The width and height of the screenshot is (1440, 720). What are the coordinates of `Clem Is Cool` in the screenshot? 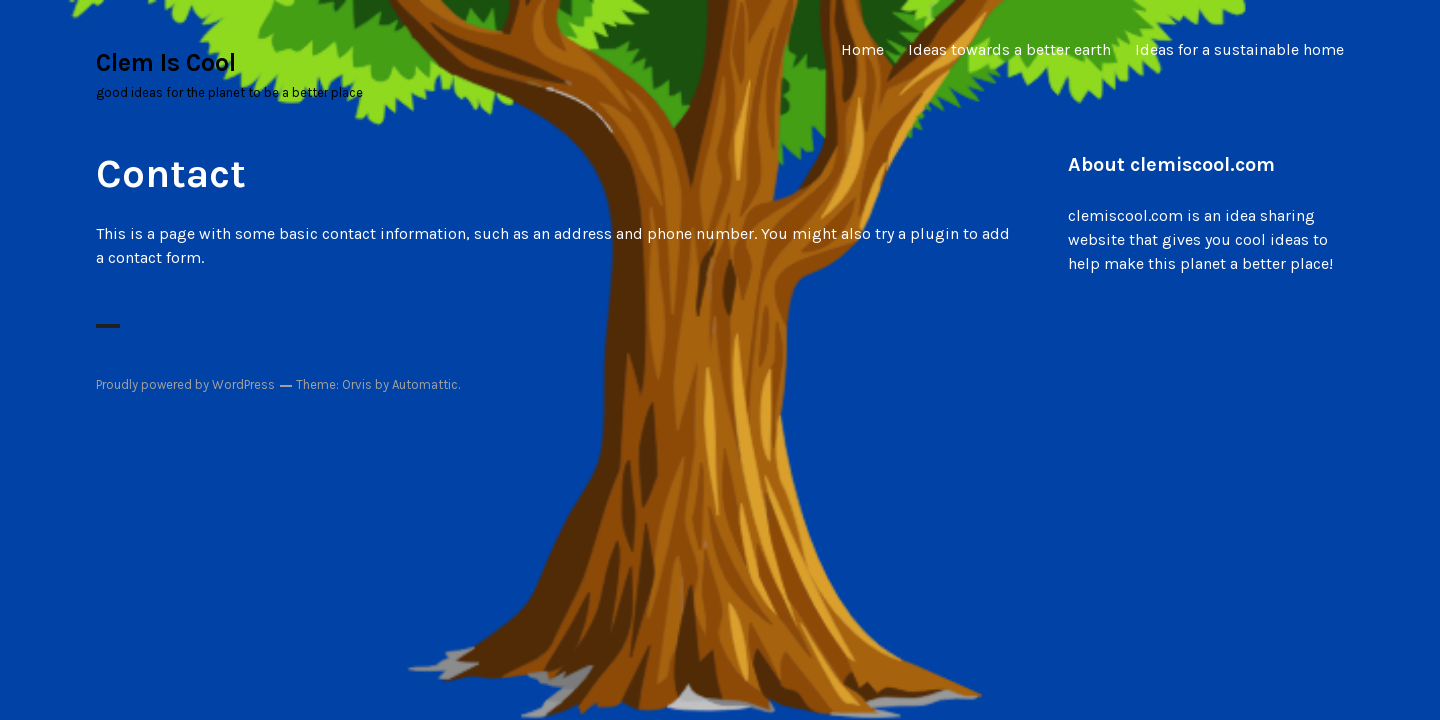 It's located at (166, 62).